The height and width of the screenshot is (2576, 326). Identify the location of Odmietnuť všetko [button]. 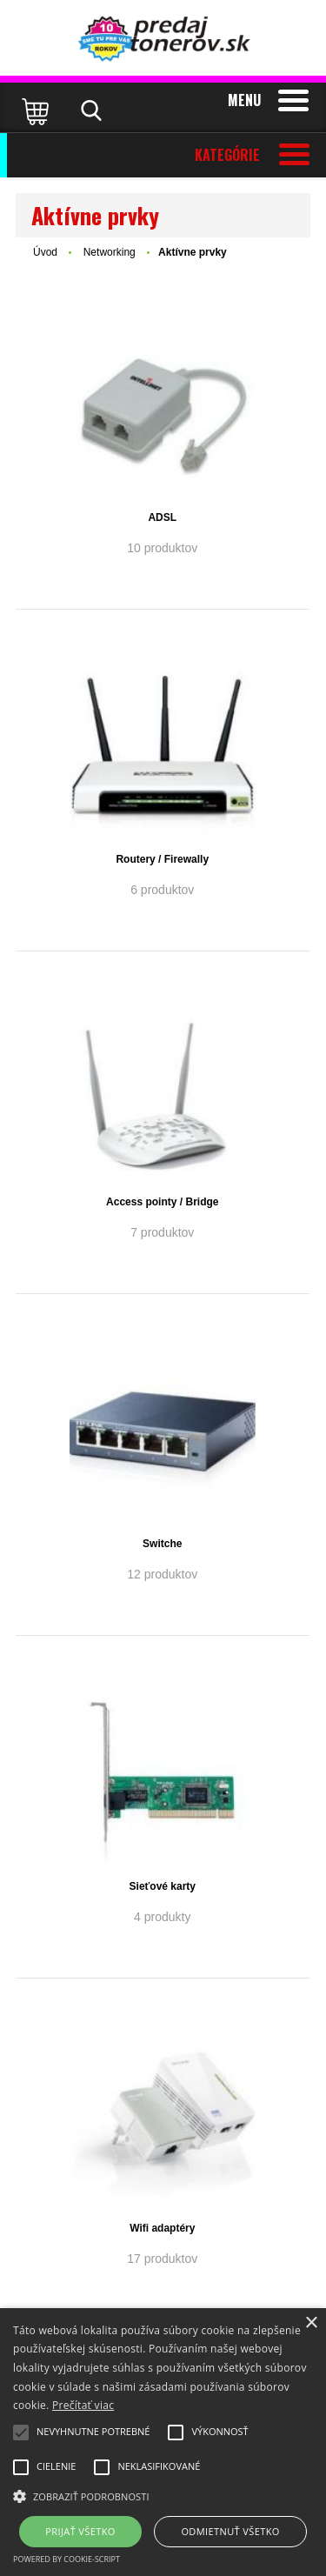
(230, 2531).